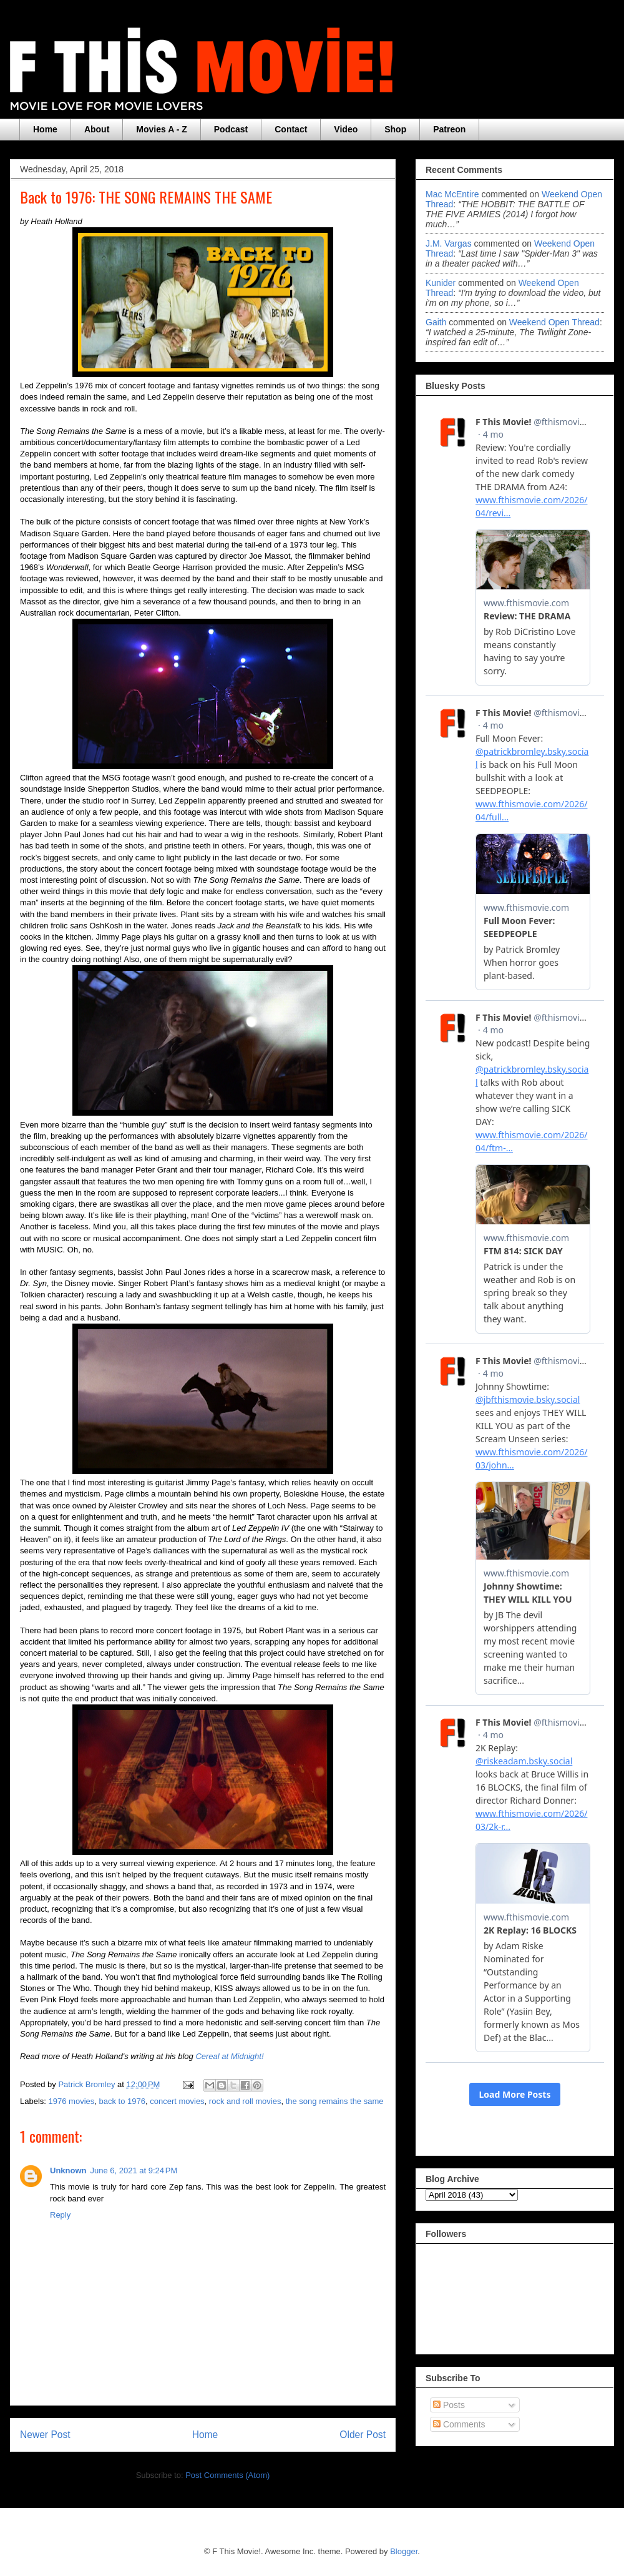  What do you see at coordinates (291, 129) in the screenshot?
I see `Contact` at bounding box center [291, 129].